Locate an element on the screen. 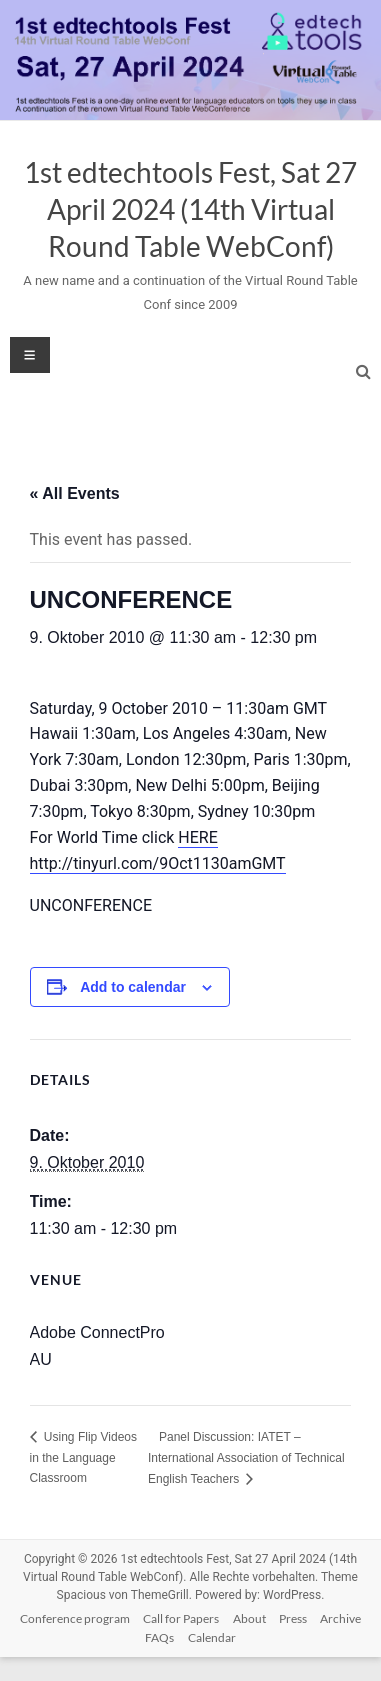  HERE is located at coordinates (197, 837).